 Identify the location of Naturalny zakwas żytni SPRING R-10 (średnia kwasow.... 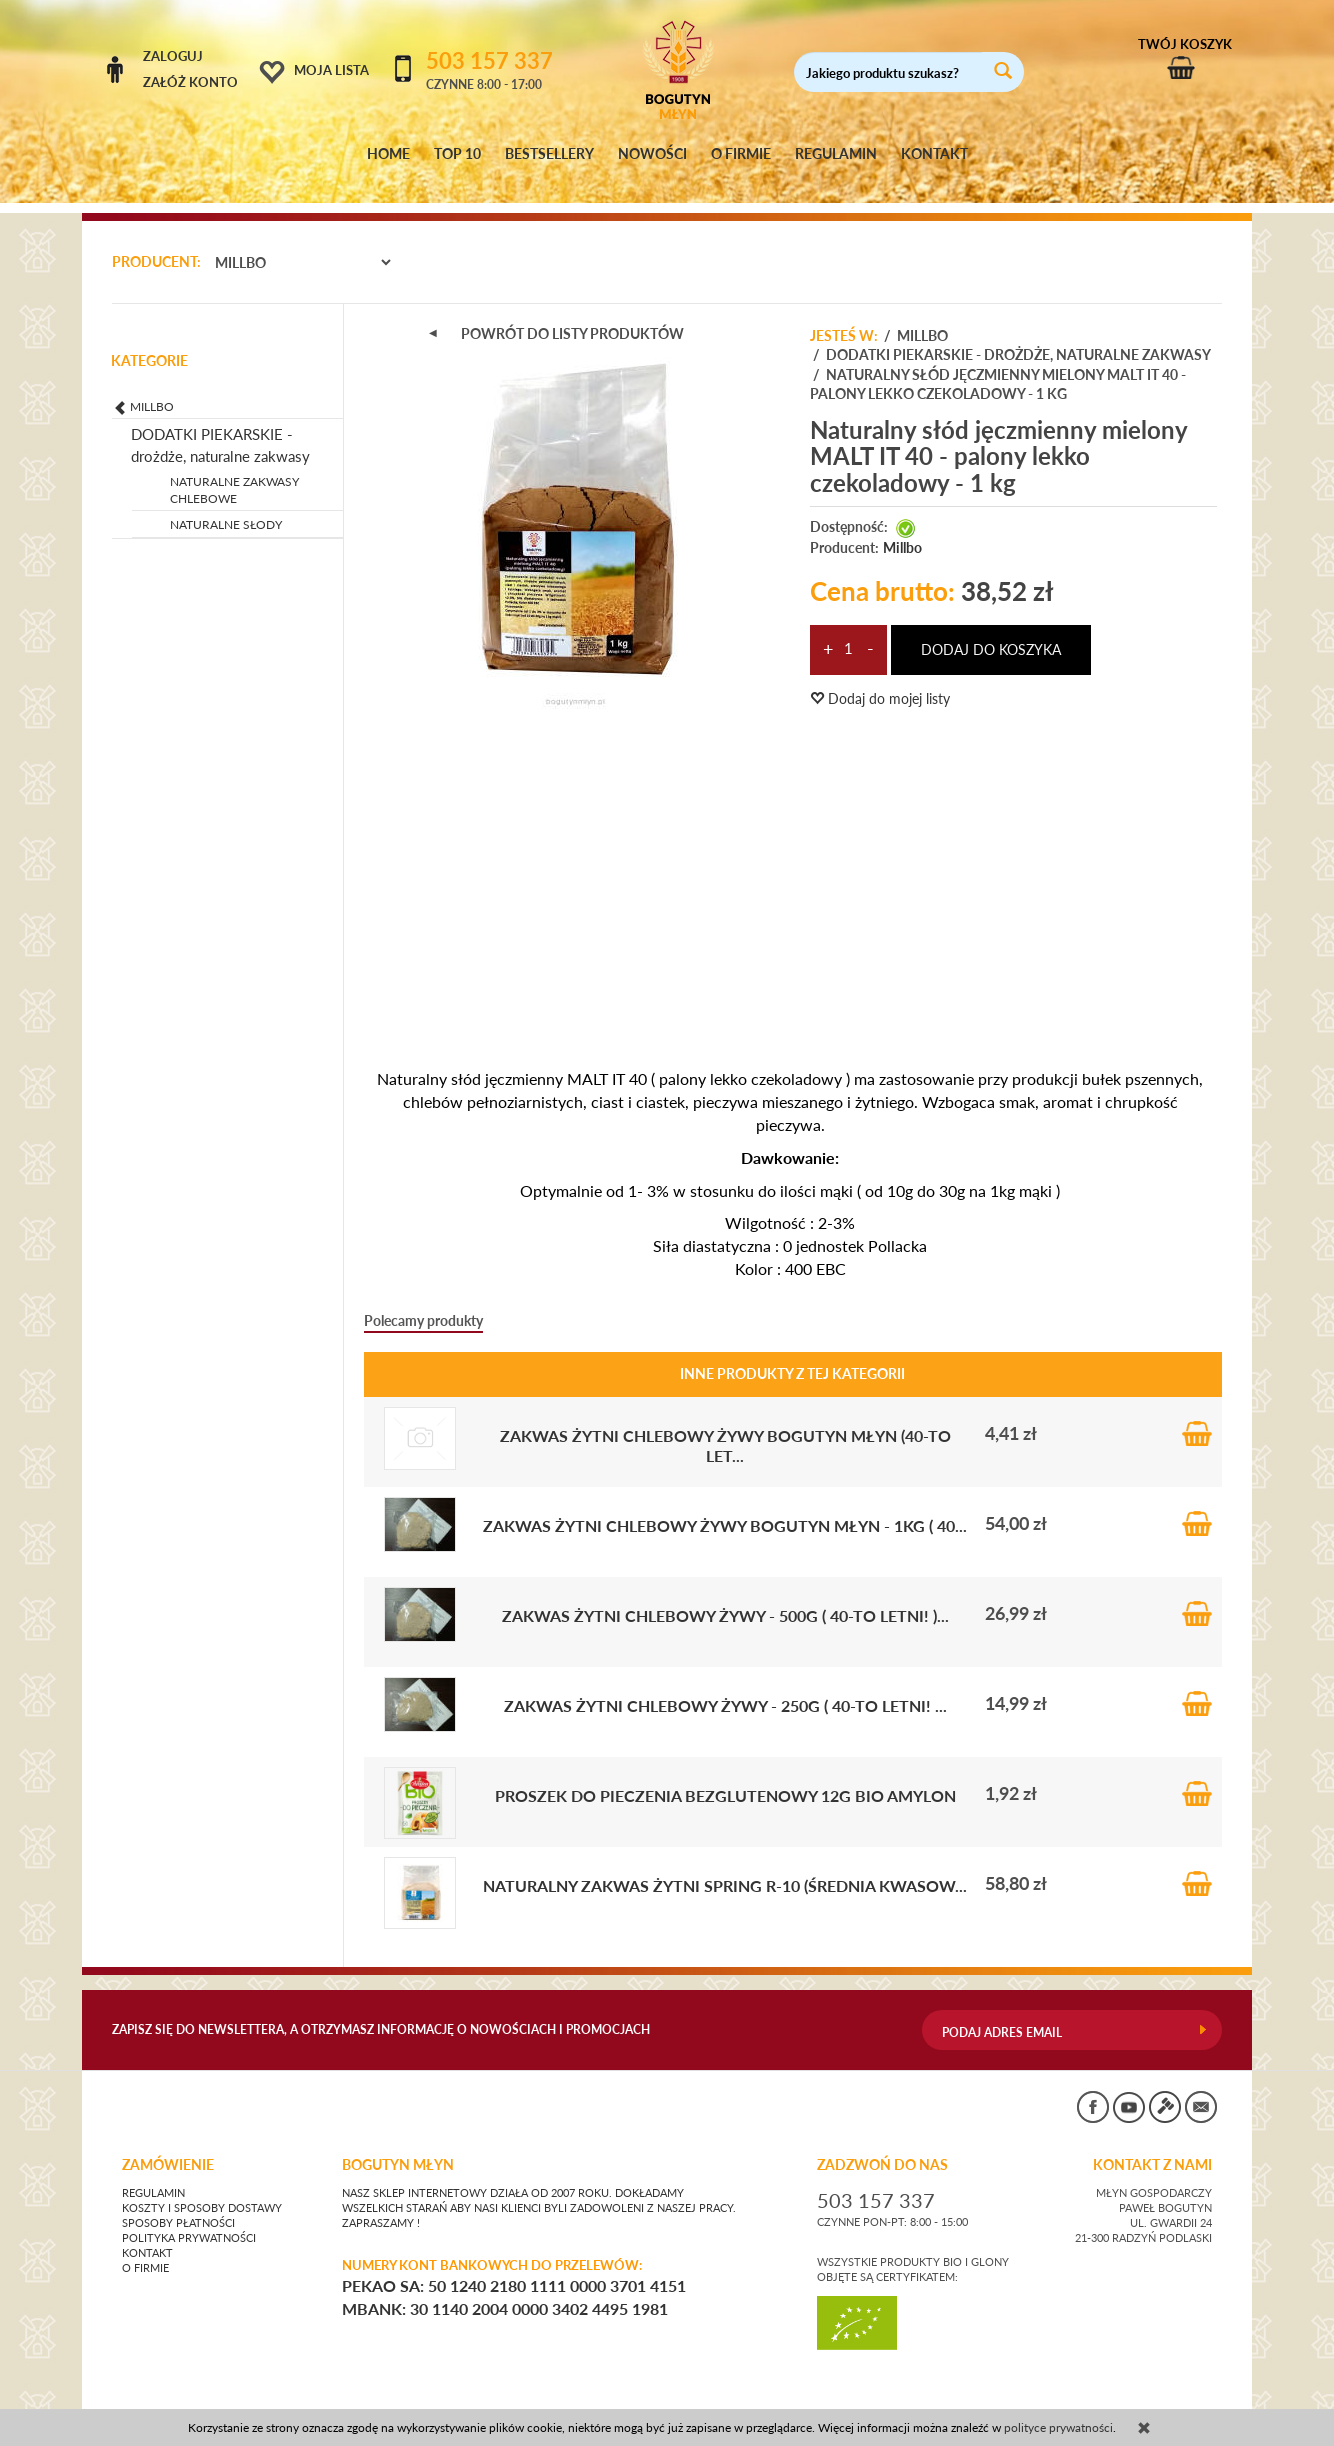
(725, 1866).